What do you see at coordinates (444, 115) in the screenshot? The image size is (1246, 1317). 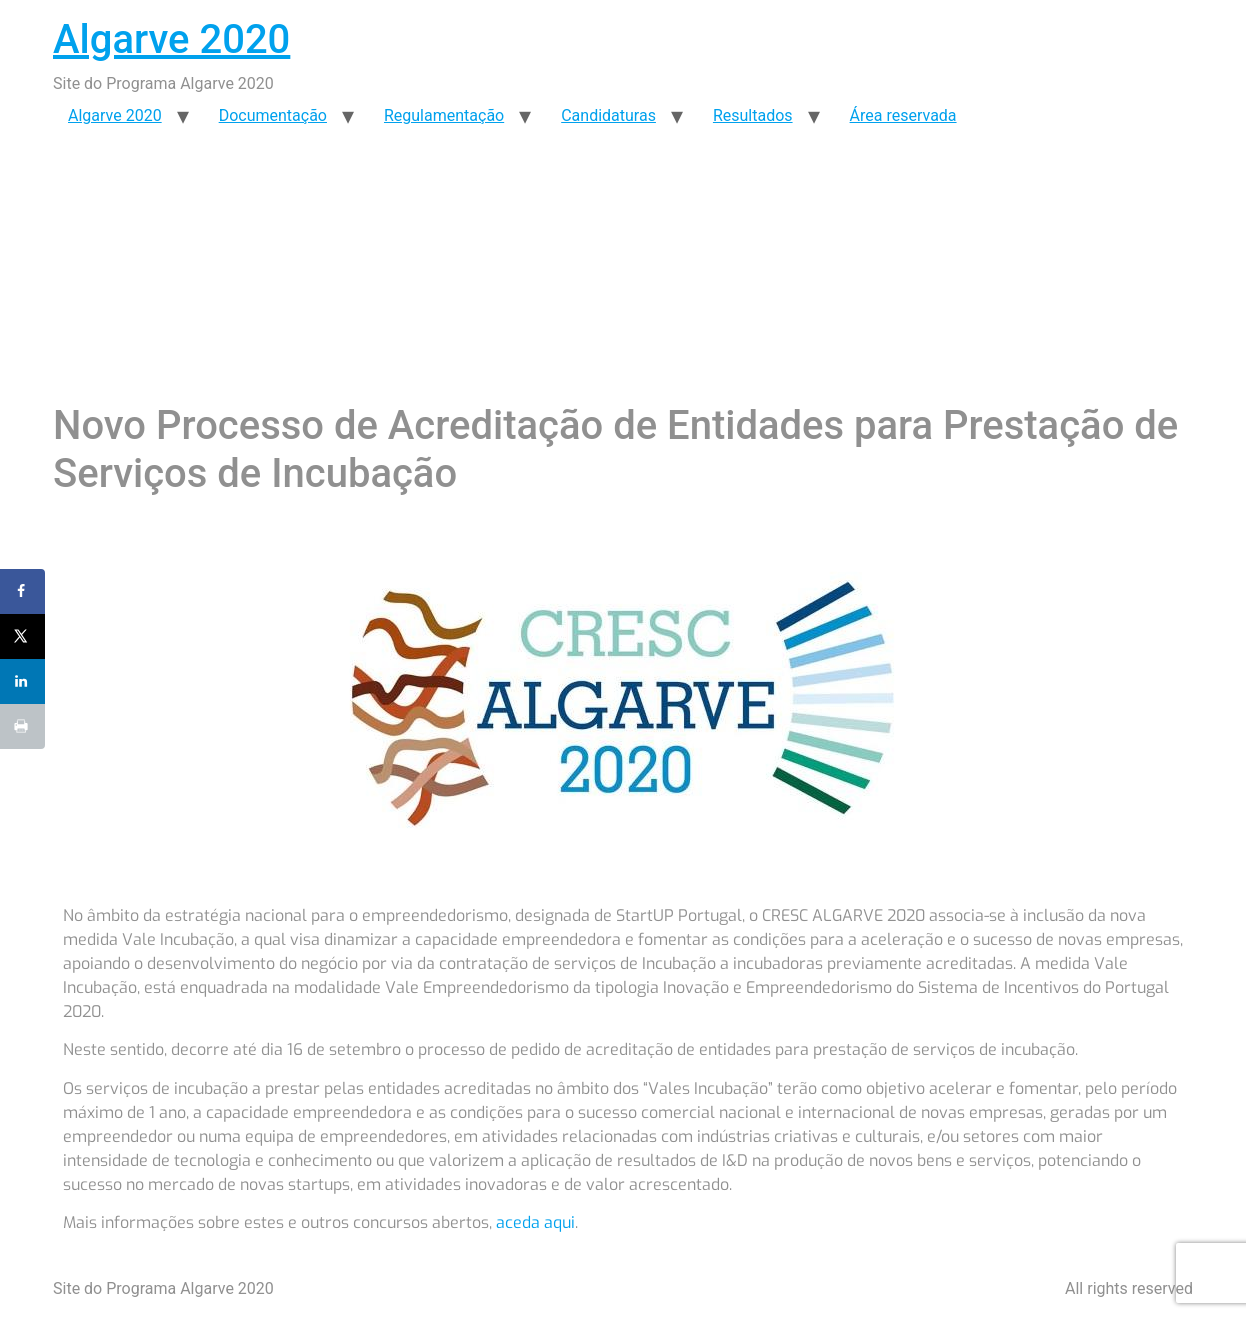 I see `Regulamentação` at bounding box center [444, 115].